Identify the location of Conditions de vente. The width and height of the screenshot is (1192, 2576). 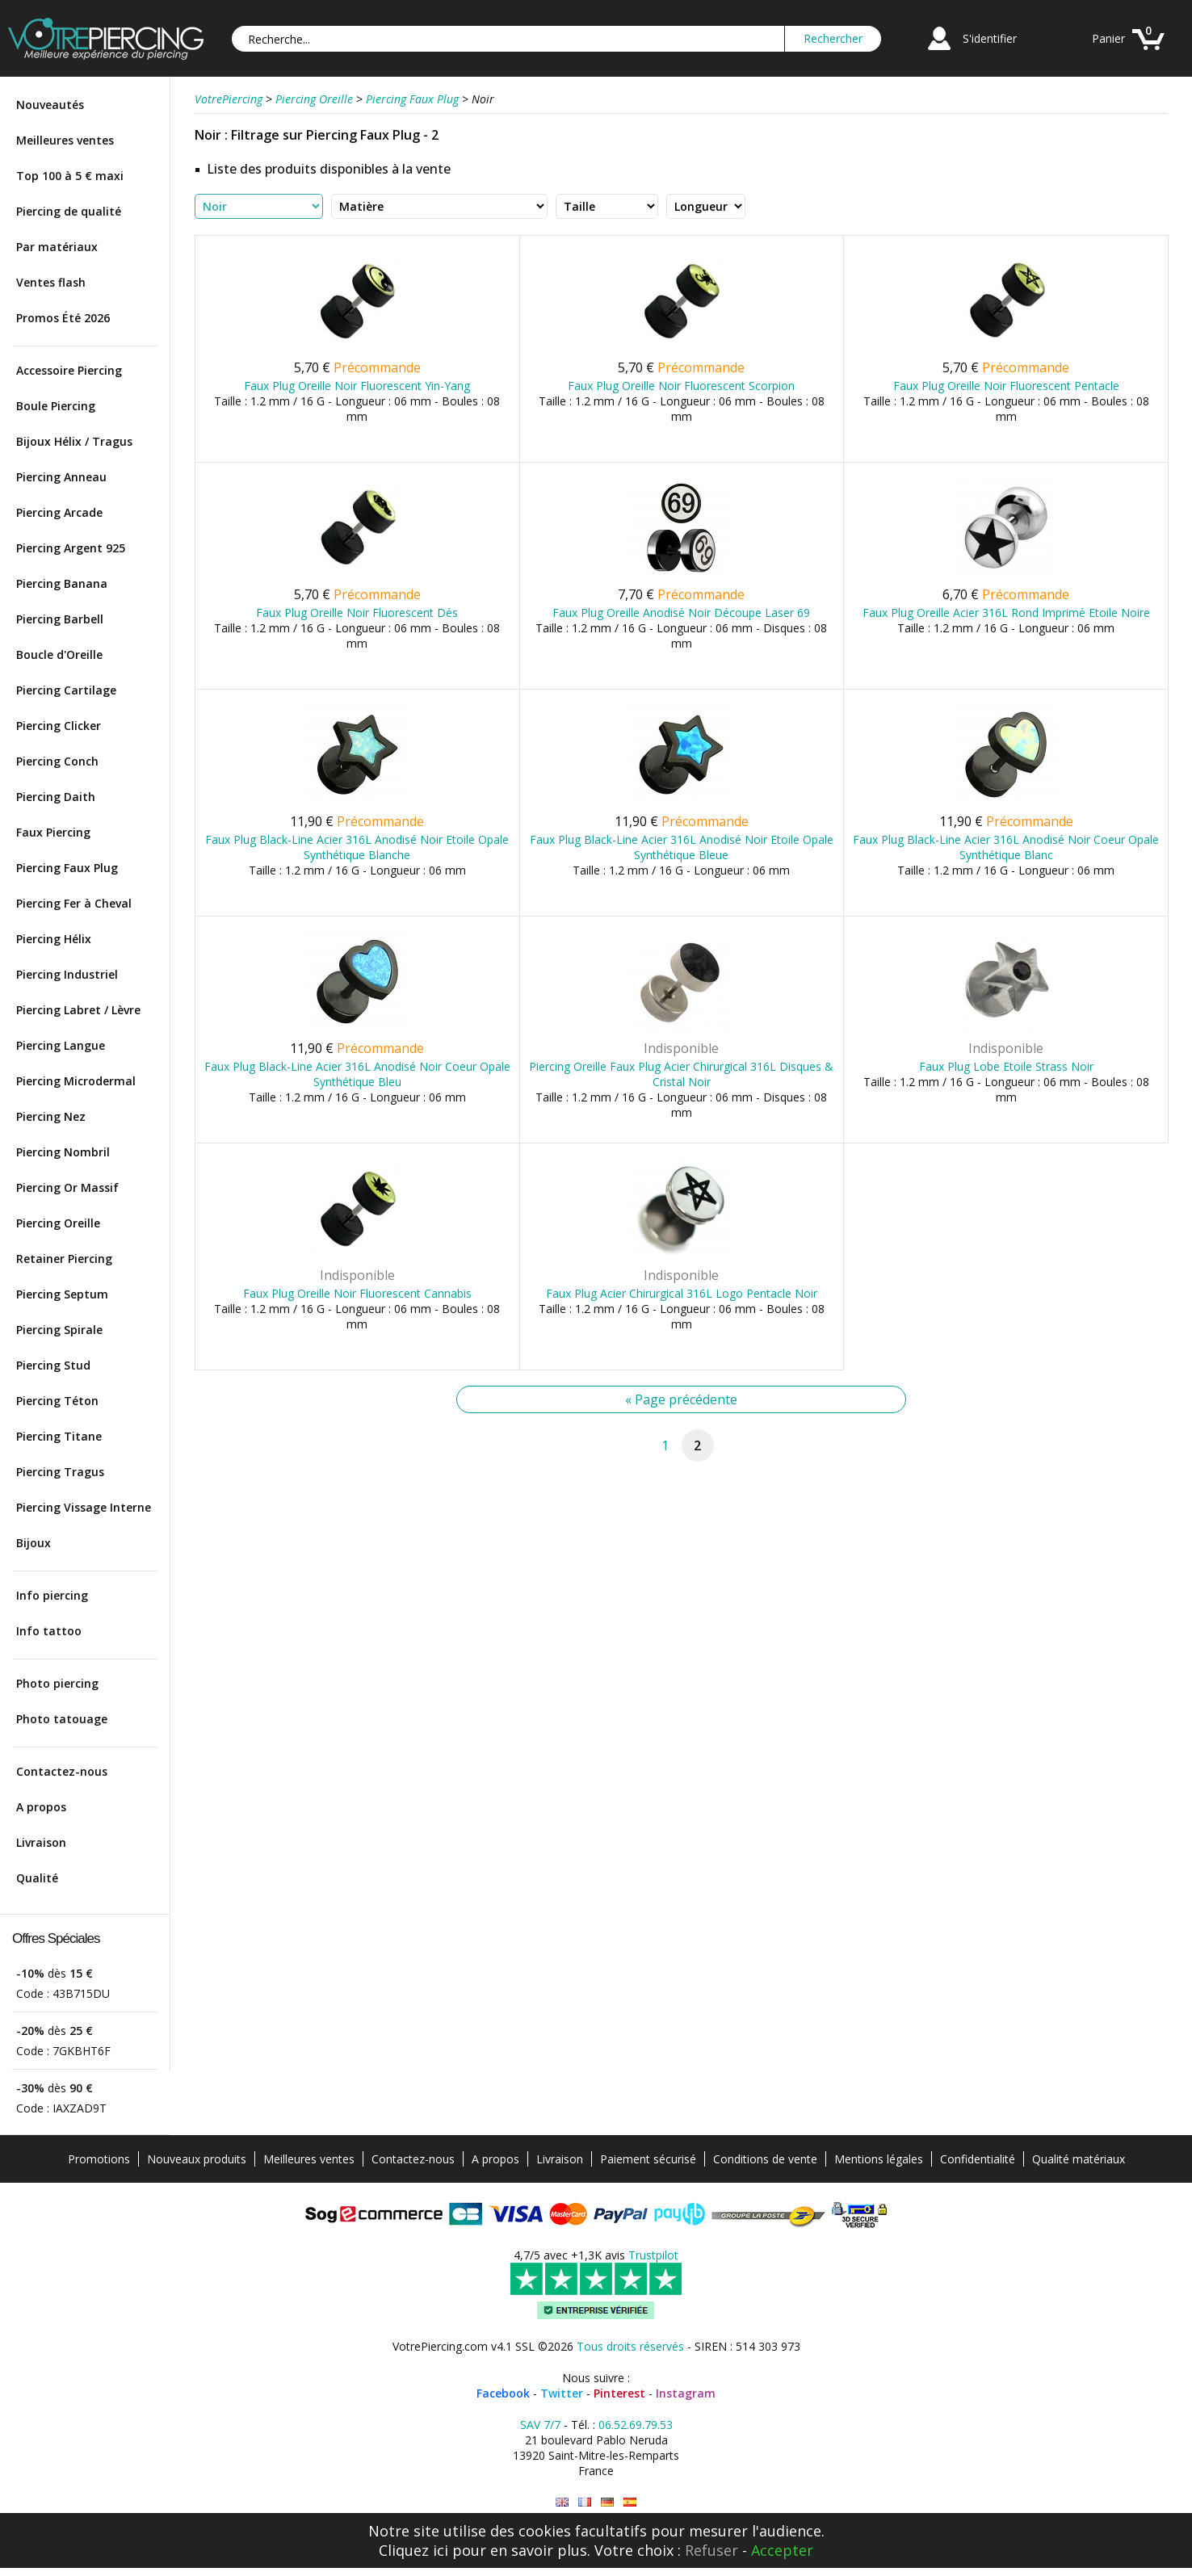
(765, 2159).